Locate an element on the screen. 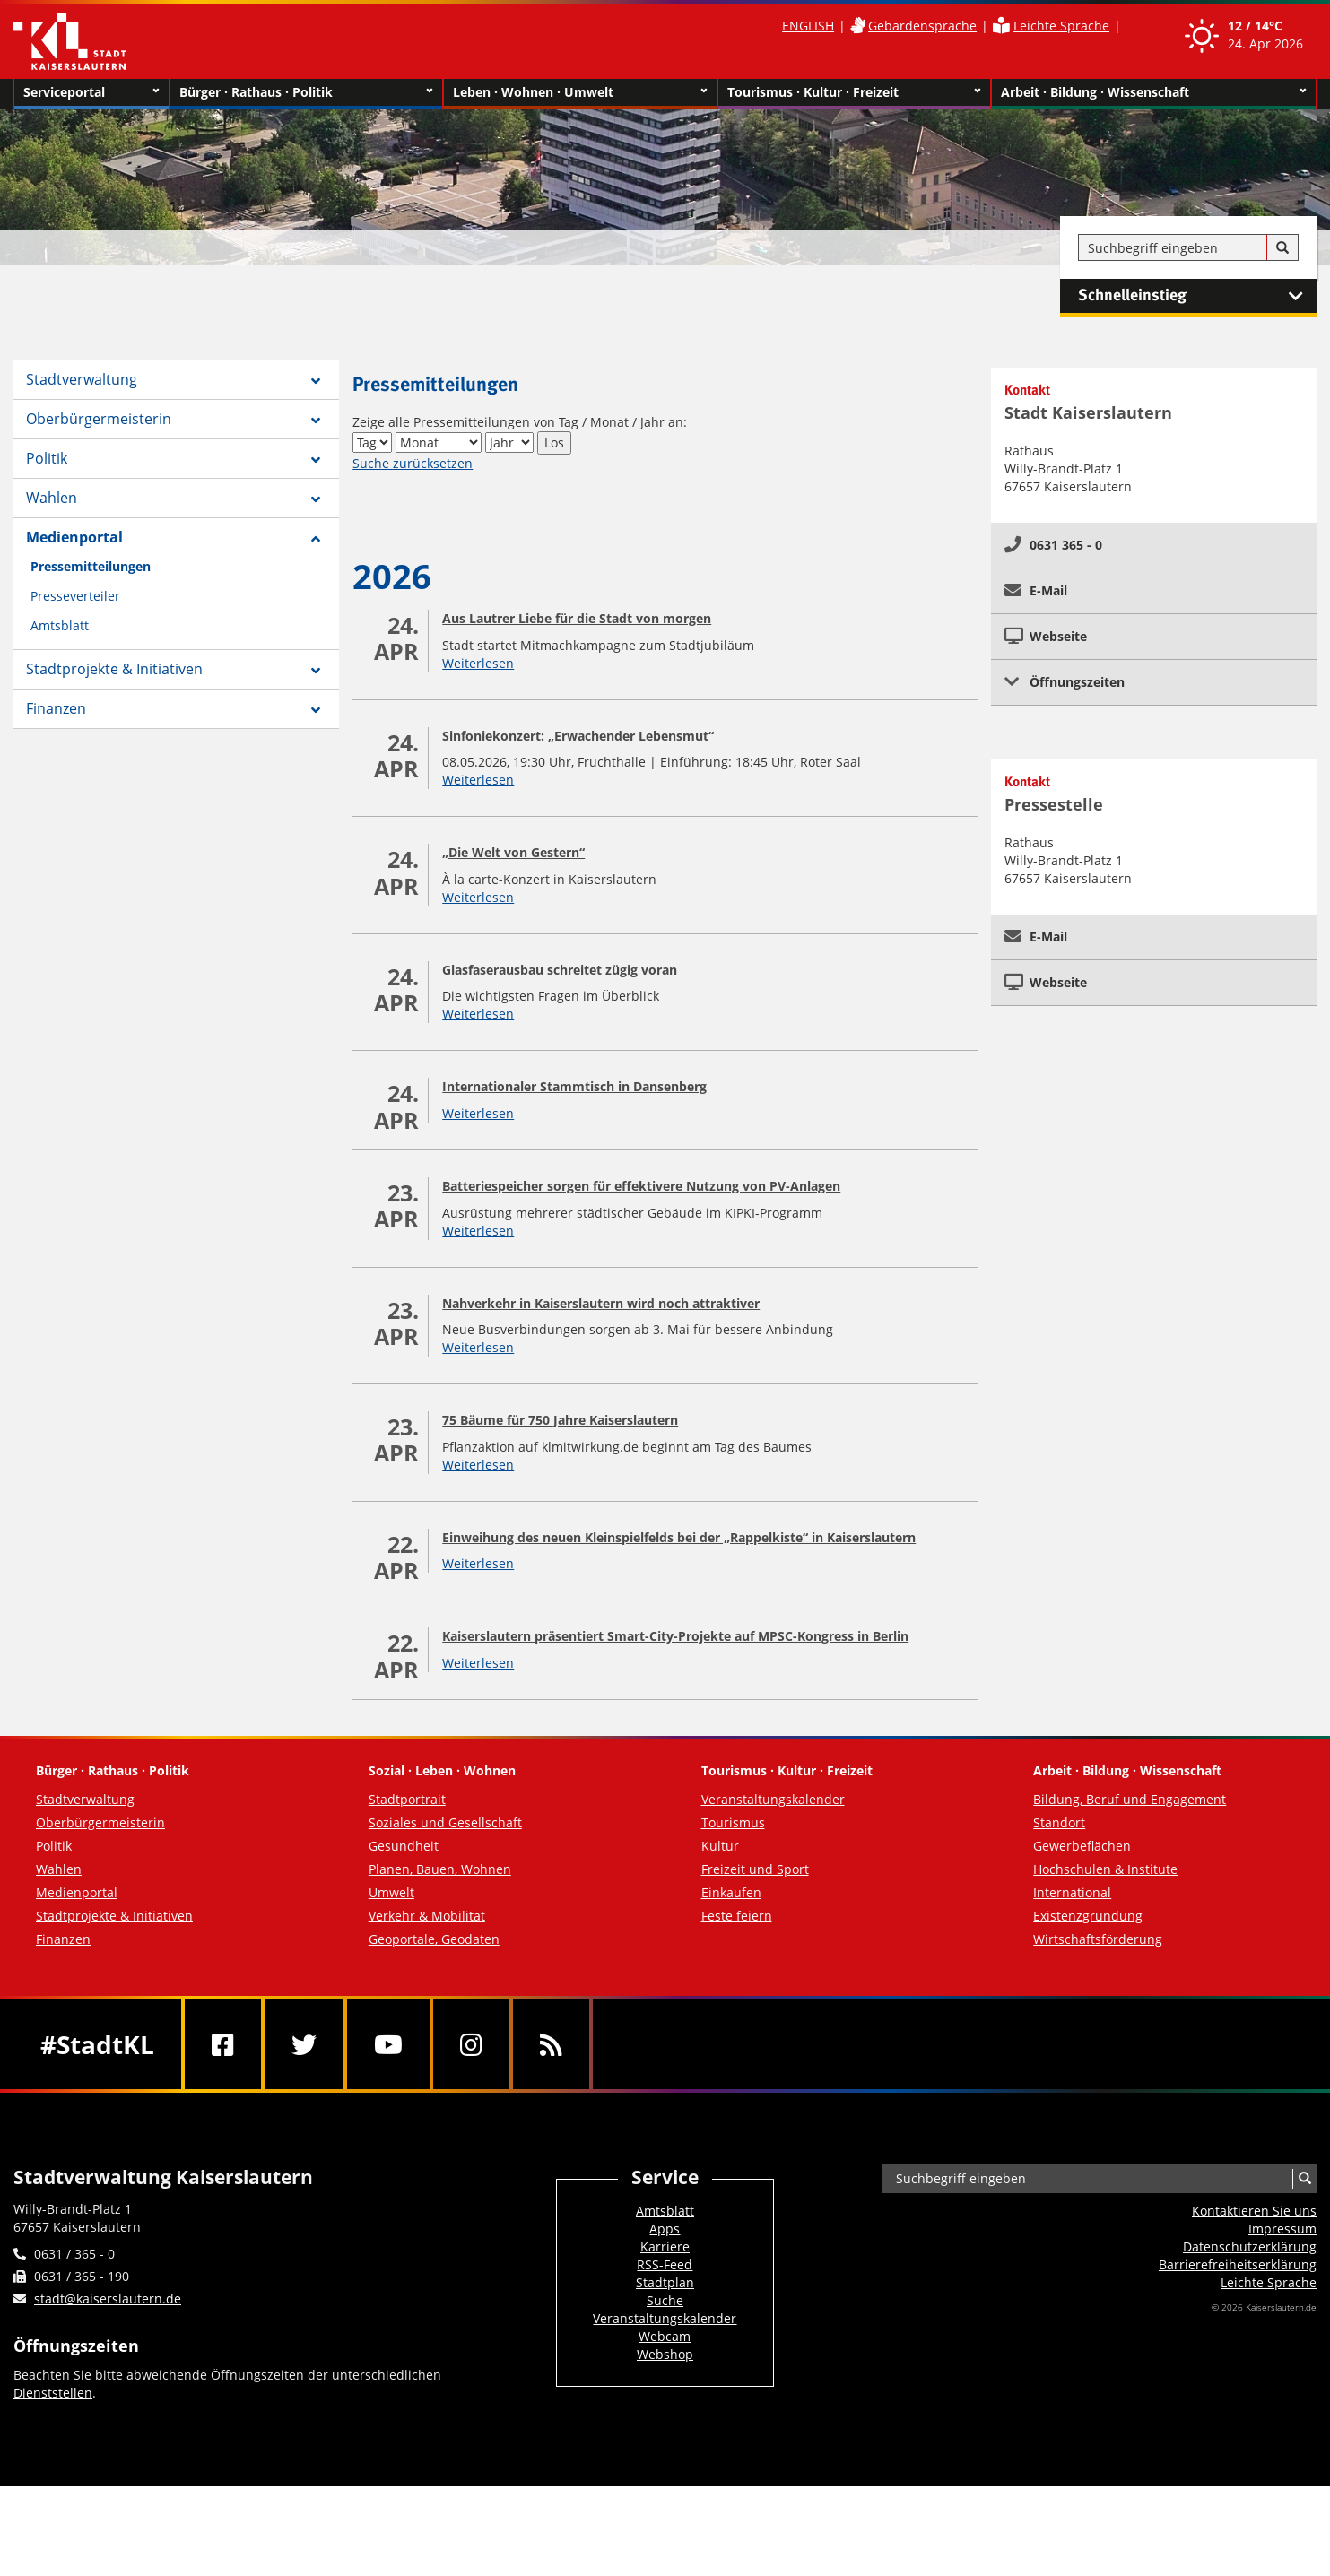  Geoportale, Geodaten is located at coordinates (434, 1938).